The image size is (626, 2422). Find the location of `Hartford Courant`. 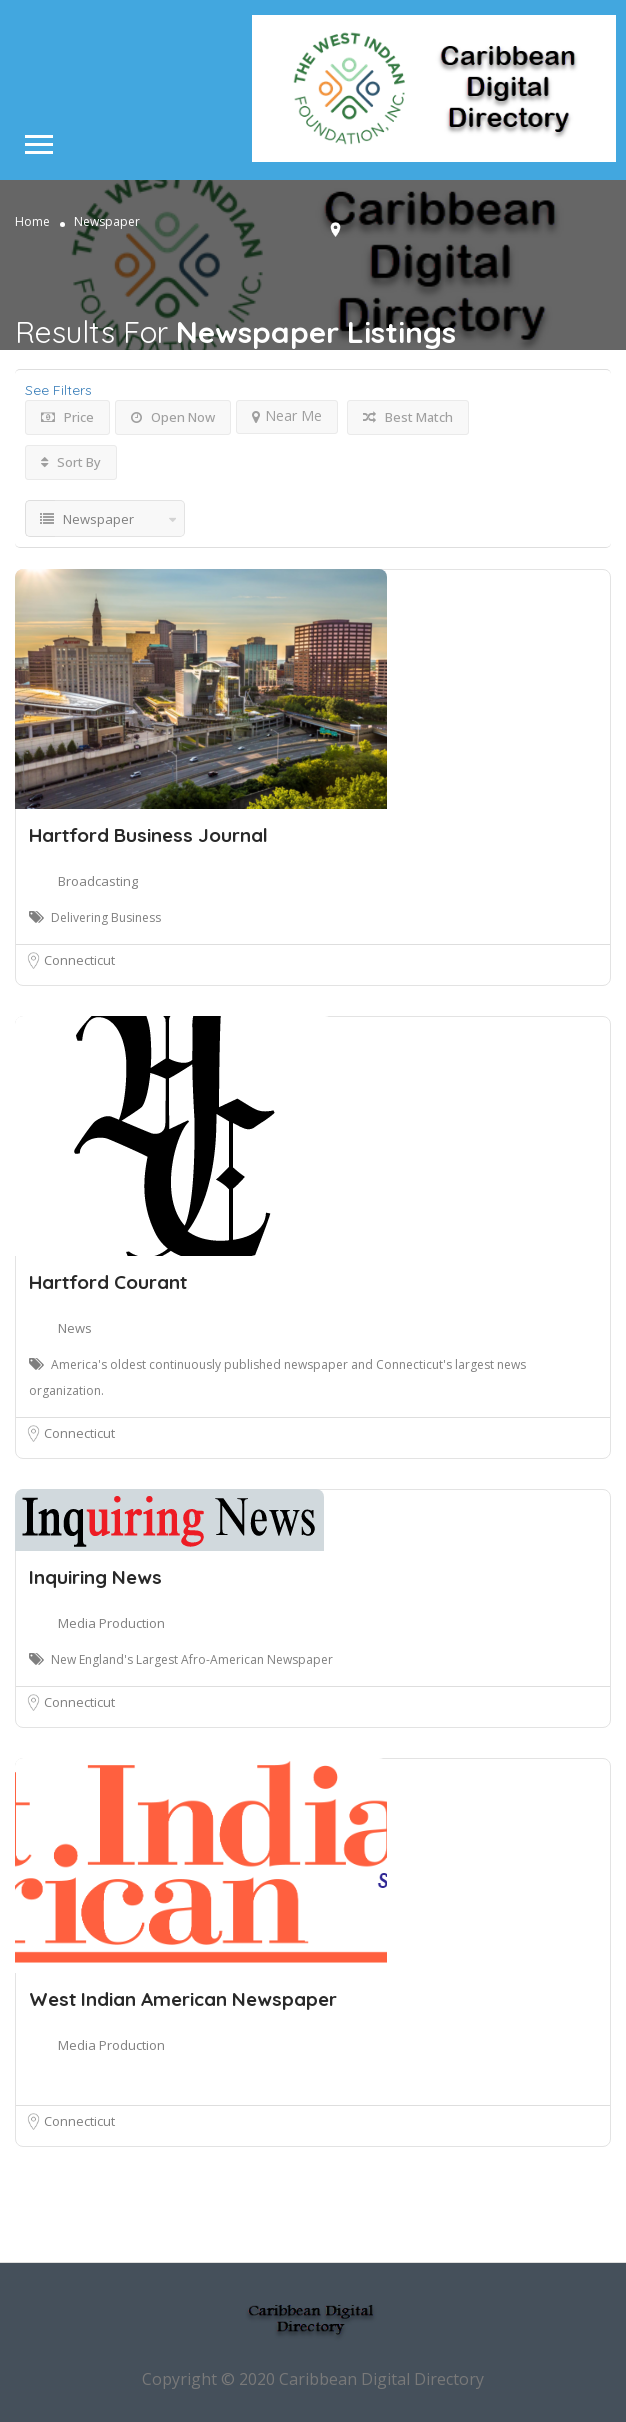

Hartford Courant is located at coordinates (108, 1282).